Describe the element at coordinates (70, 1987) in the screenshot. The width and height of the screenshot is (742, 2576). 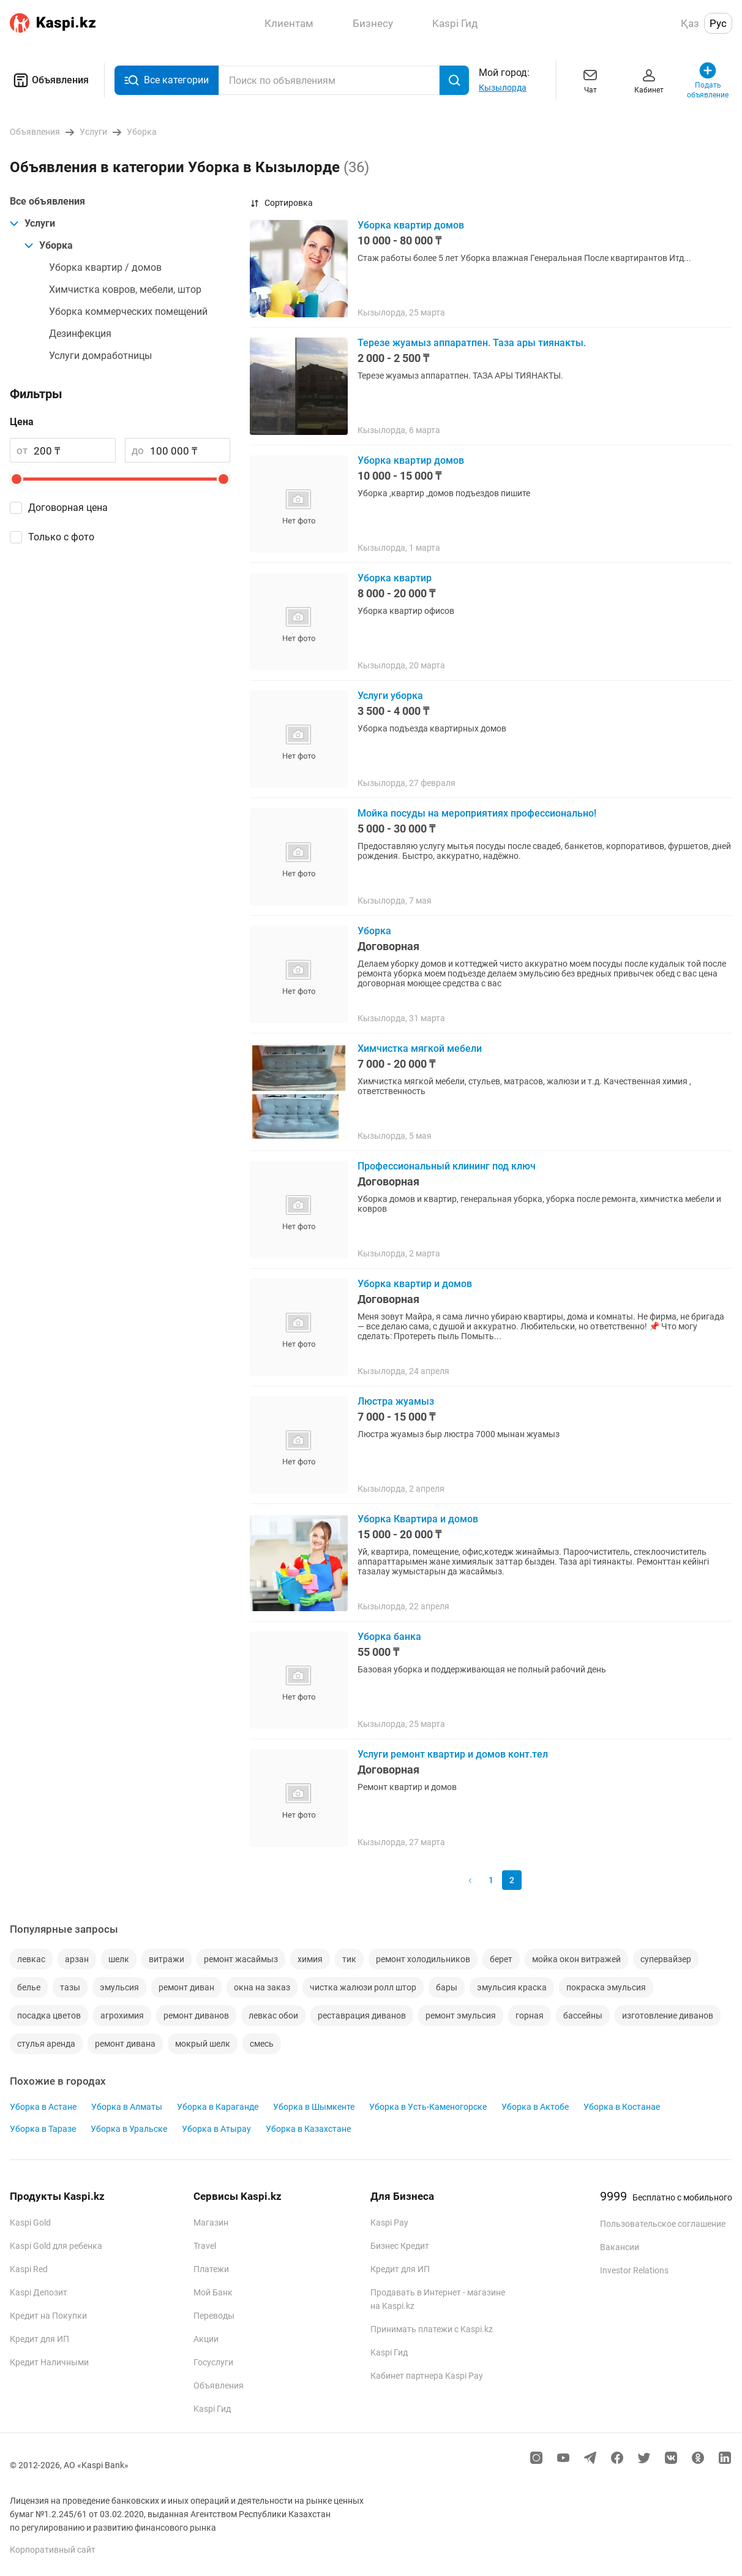
I see `тазы` at that location.